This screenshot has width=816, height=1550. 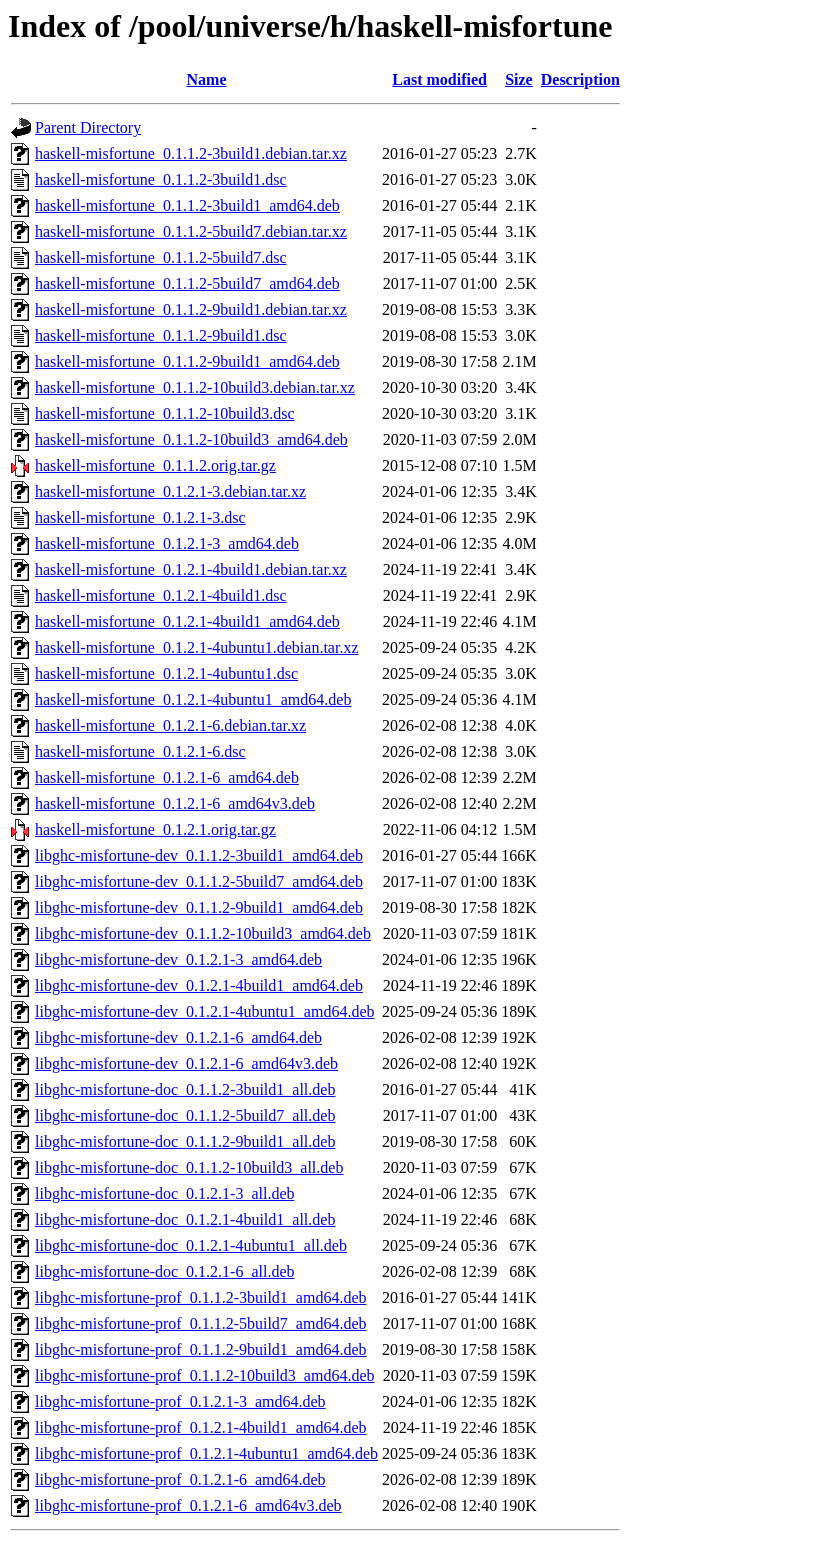 I want to click on haskell-misfortune_0.1.1.2-9build1.debian.tar.xz, so click(x=191, y=309).